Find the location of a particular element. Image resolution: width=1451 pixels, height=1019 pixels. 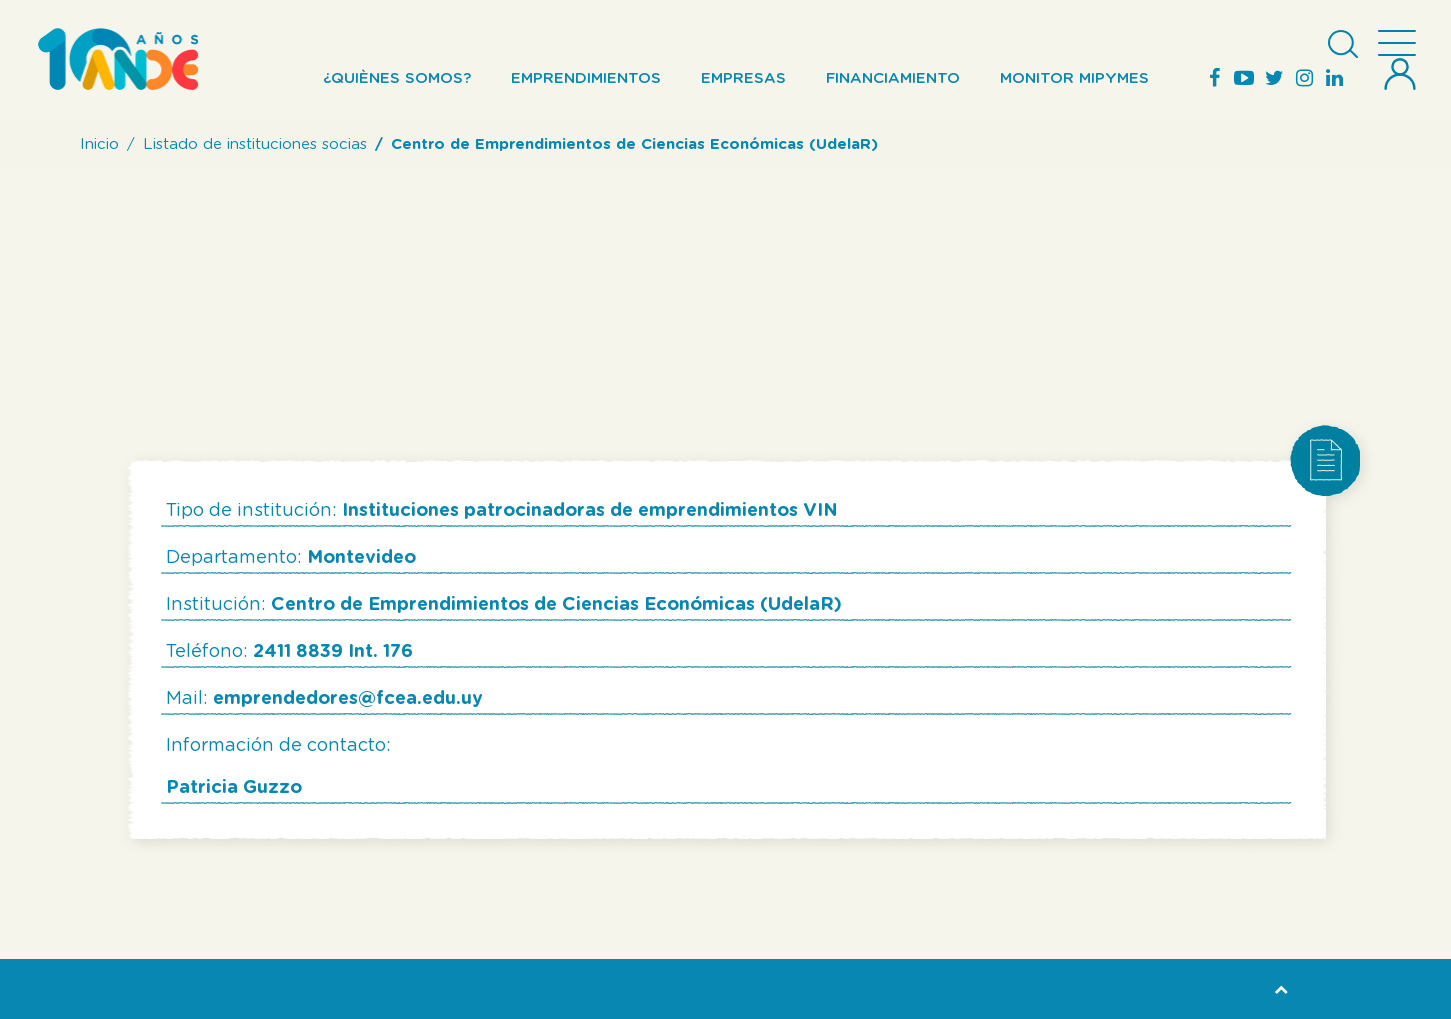

emprendedores@fcea.edu.uy is located at coordinates (348, 699).